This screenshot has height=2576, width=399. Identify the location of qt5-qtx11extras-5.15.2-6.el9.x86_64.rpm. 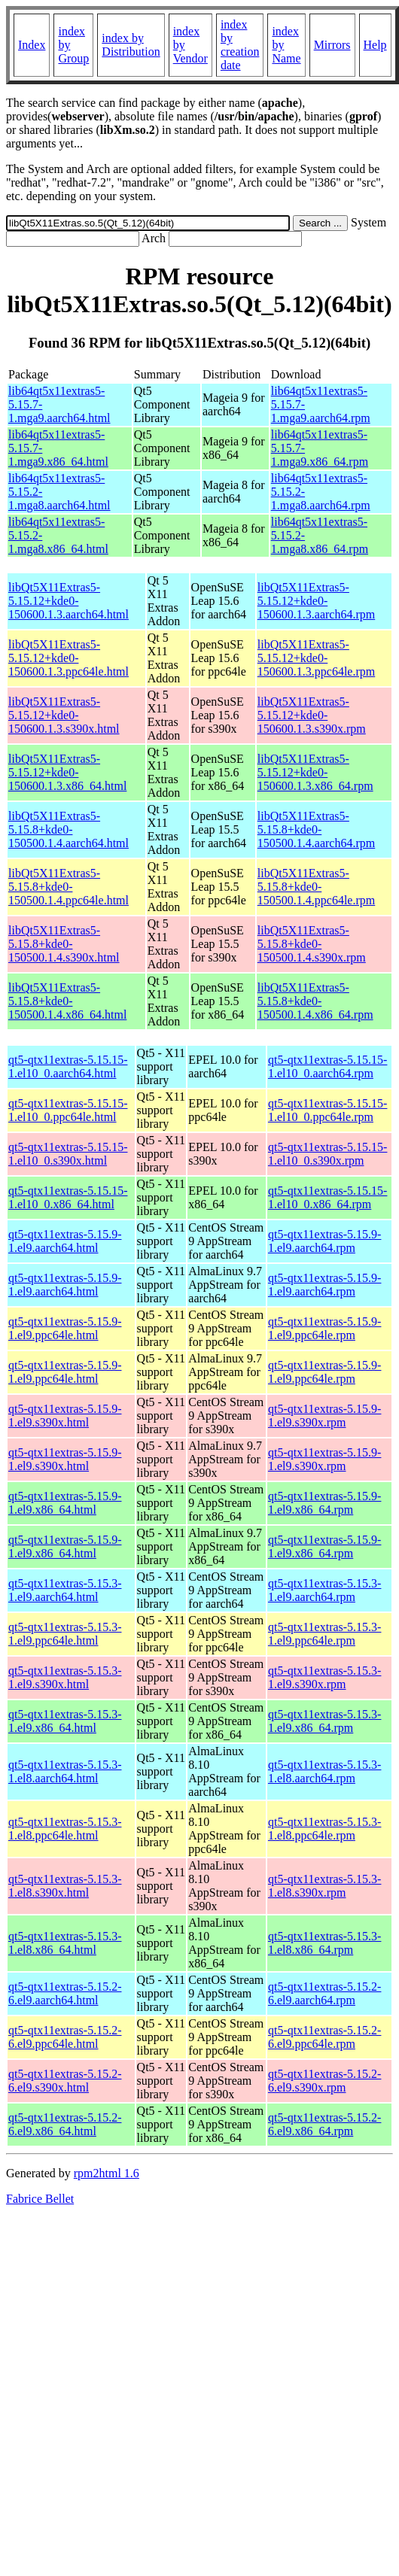
(324, 2124).